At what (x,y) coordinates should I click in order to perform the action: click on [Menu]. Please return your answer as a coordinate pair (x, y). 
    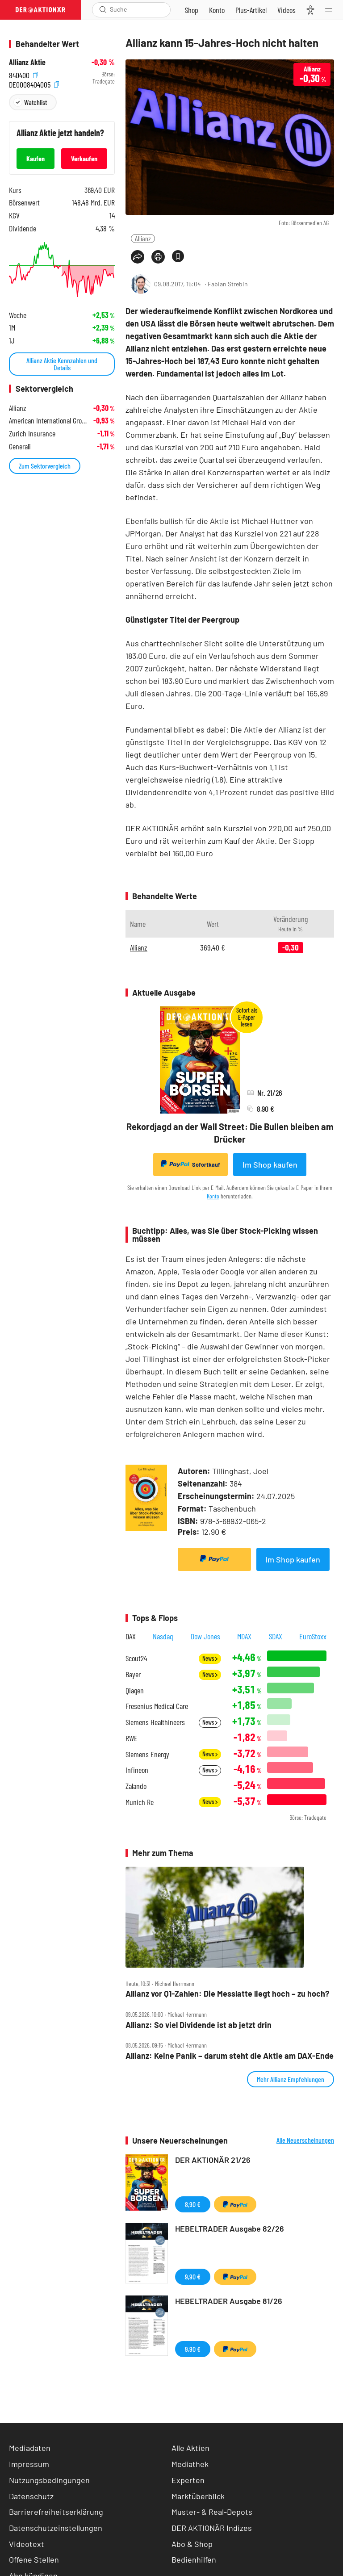
    Looking at the image, I should click on (331, 10).